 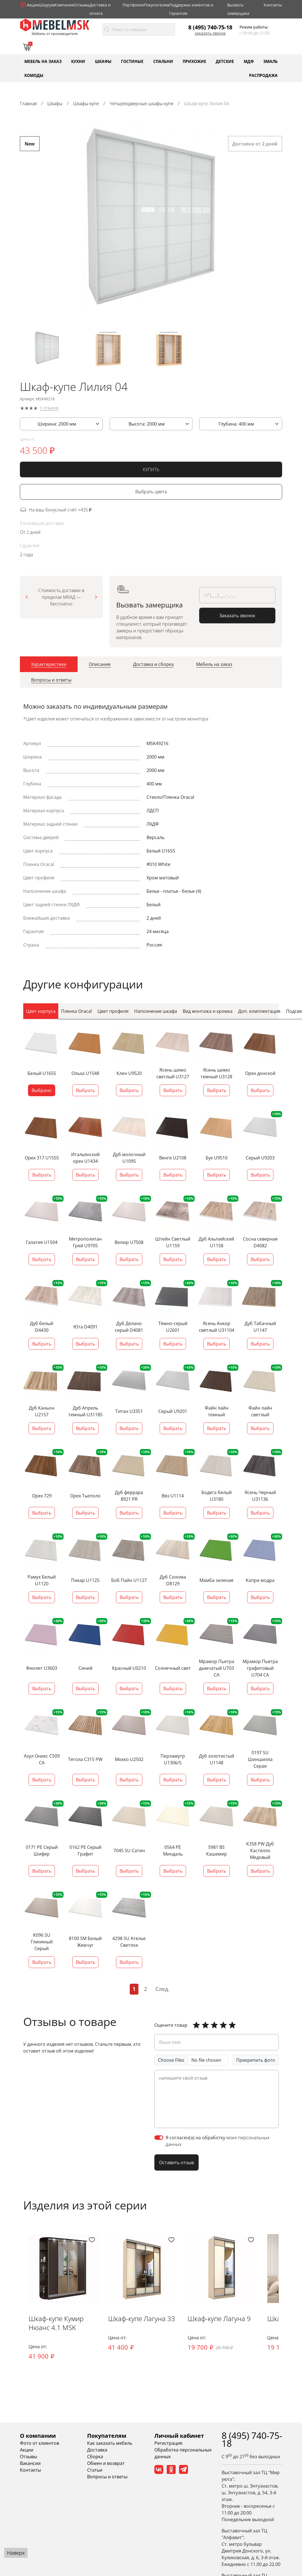 I want to click on [tab], so click(x=49, y=665).